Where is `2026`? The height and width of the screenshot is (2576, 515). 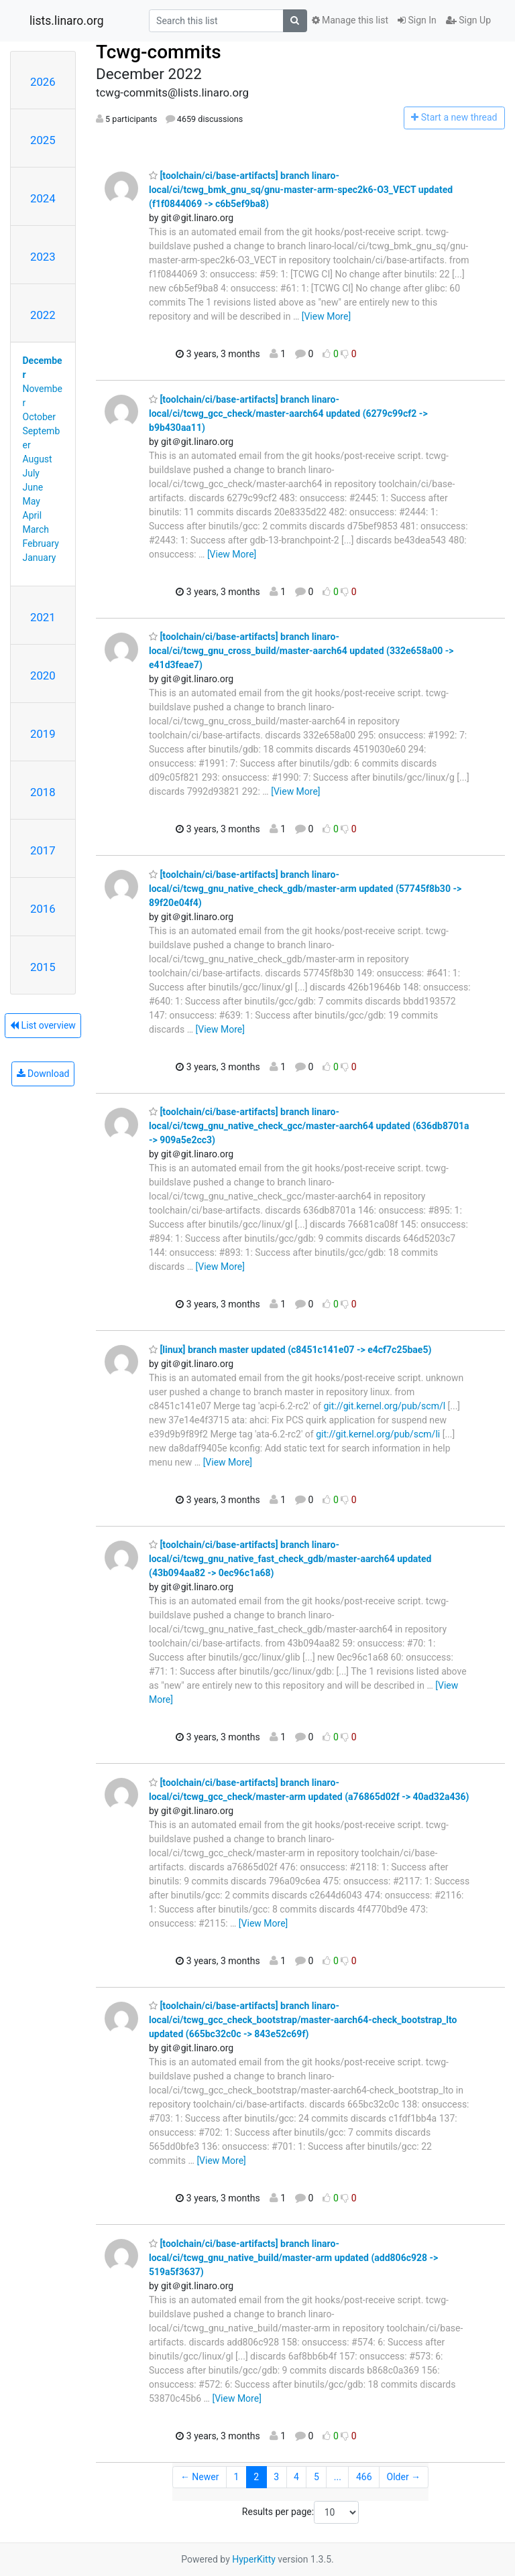
2026 is located at coordinates (43, 81).